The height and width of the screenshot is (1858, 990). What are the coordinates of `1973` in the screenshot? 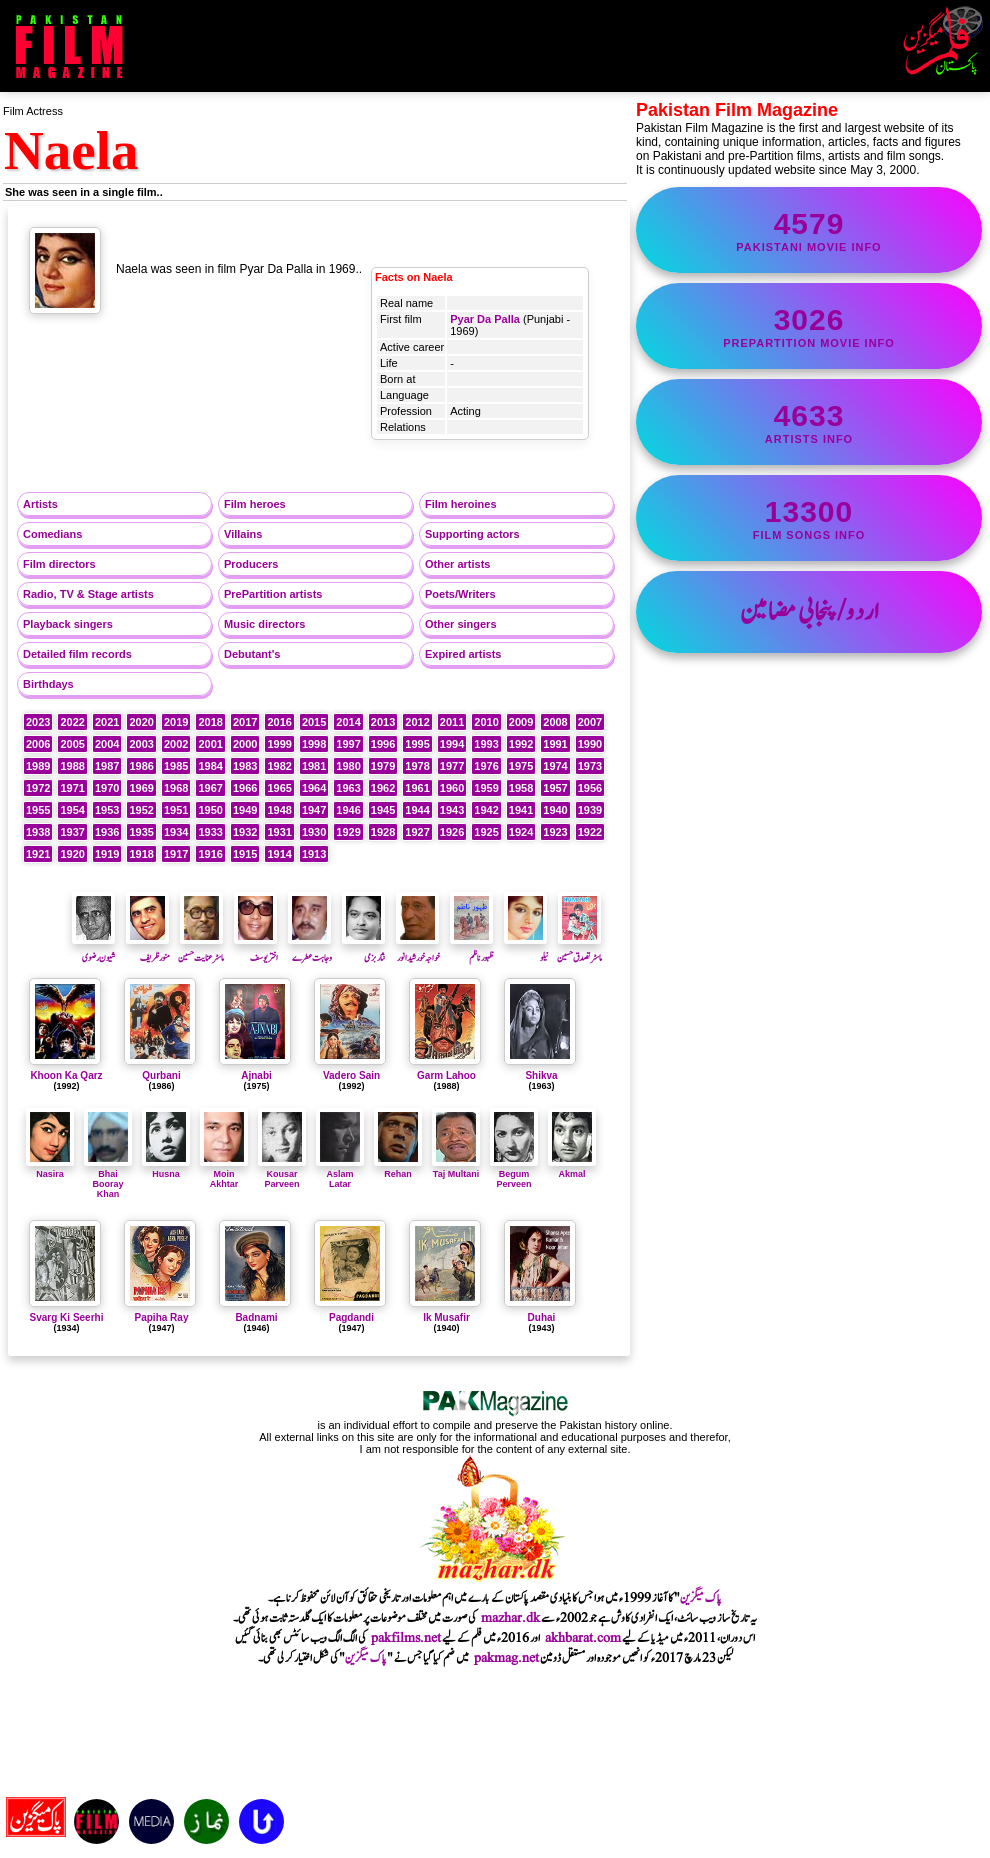 It's located at (590, 766).